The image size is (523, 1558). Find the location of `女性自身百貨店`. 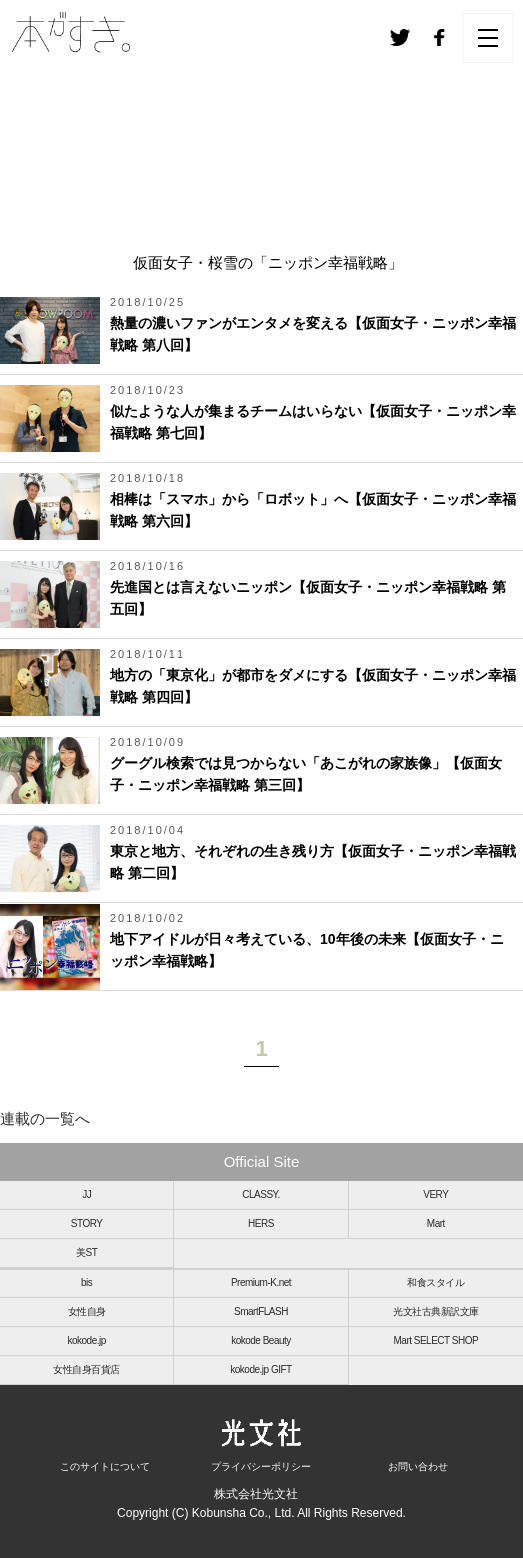

女性自身百貨店 is located at coordinates (86, 1369).